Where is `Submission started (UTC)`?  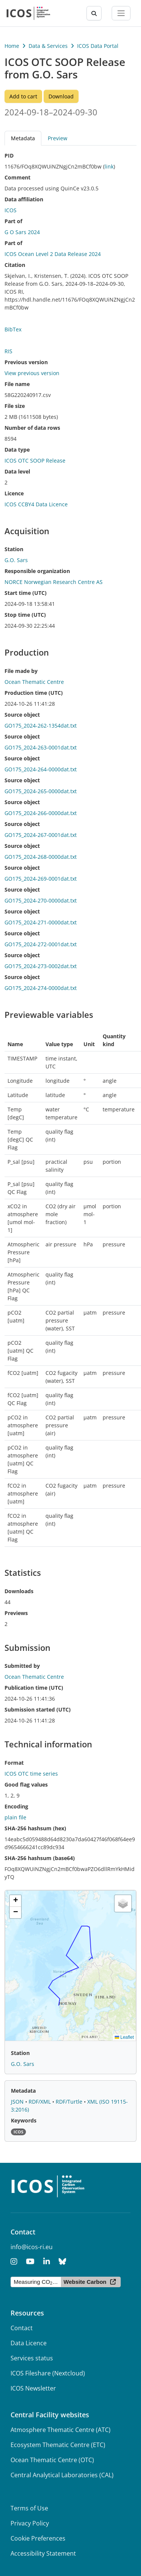
Submission started (UTC) is located at coordinates (38, 1709).